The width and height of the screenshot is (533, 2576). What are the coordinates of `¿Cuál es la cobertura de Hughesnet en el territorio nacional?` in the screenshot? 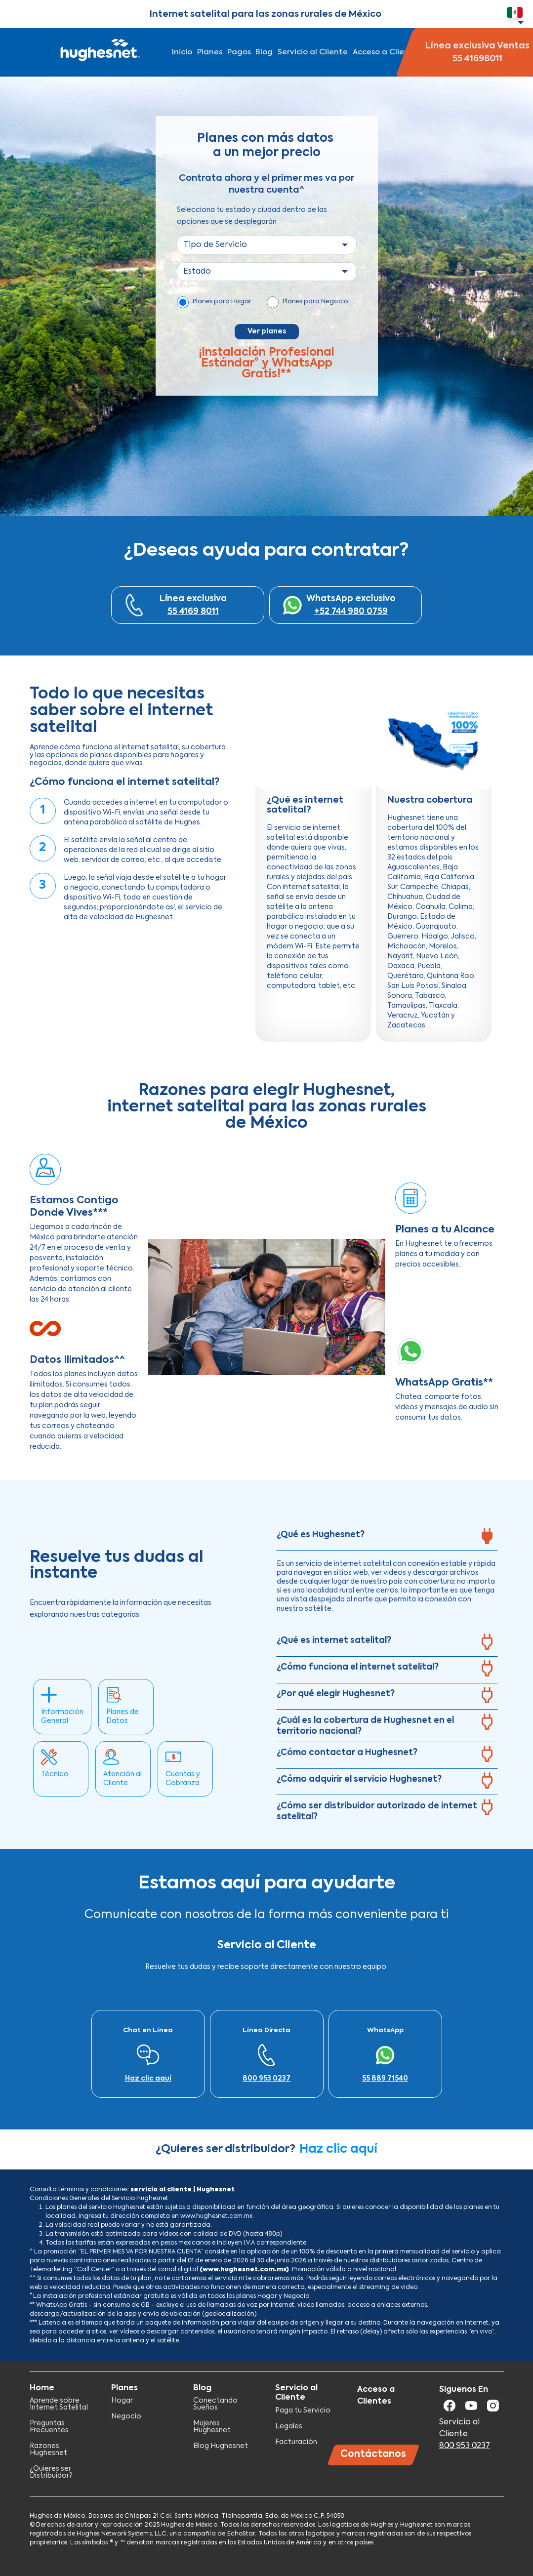 It's located at (365, 1726).